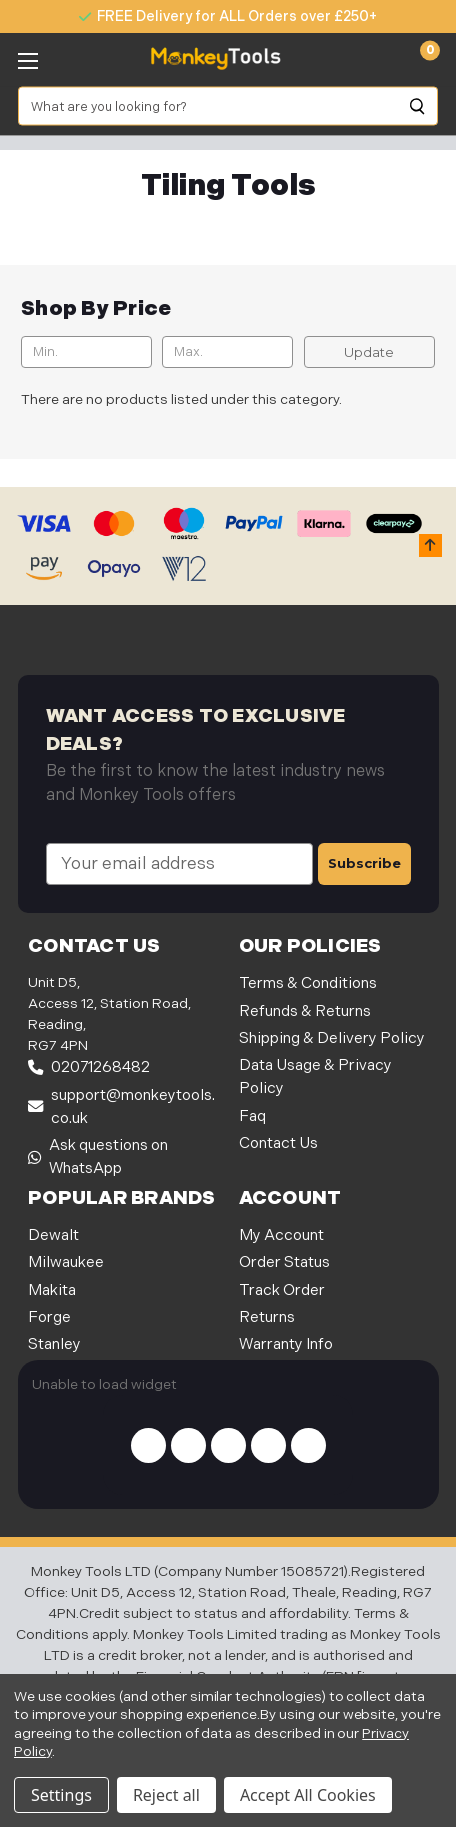 This screenshot has width=456, height=1827. I want to click on Milwaukee, so click(66, 1262).